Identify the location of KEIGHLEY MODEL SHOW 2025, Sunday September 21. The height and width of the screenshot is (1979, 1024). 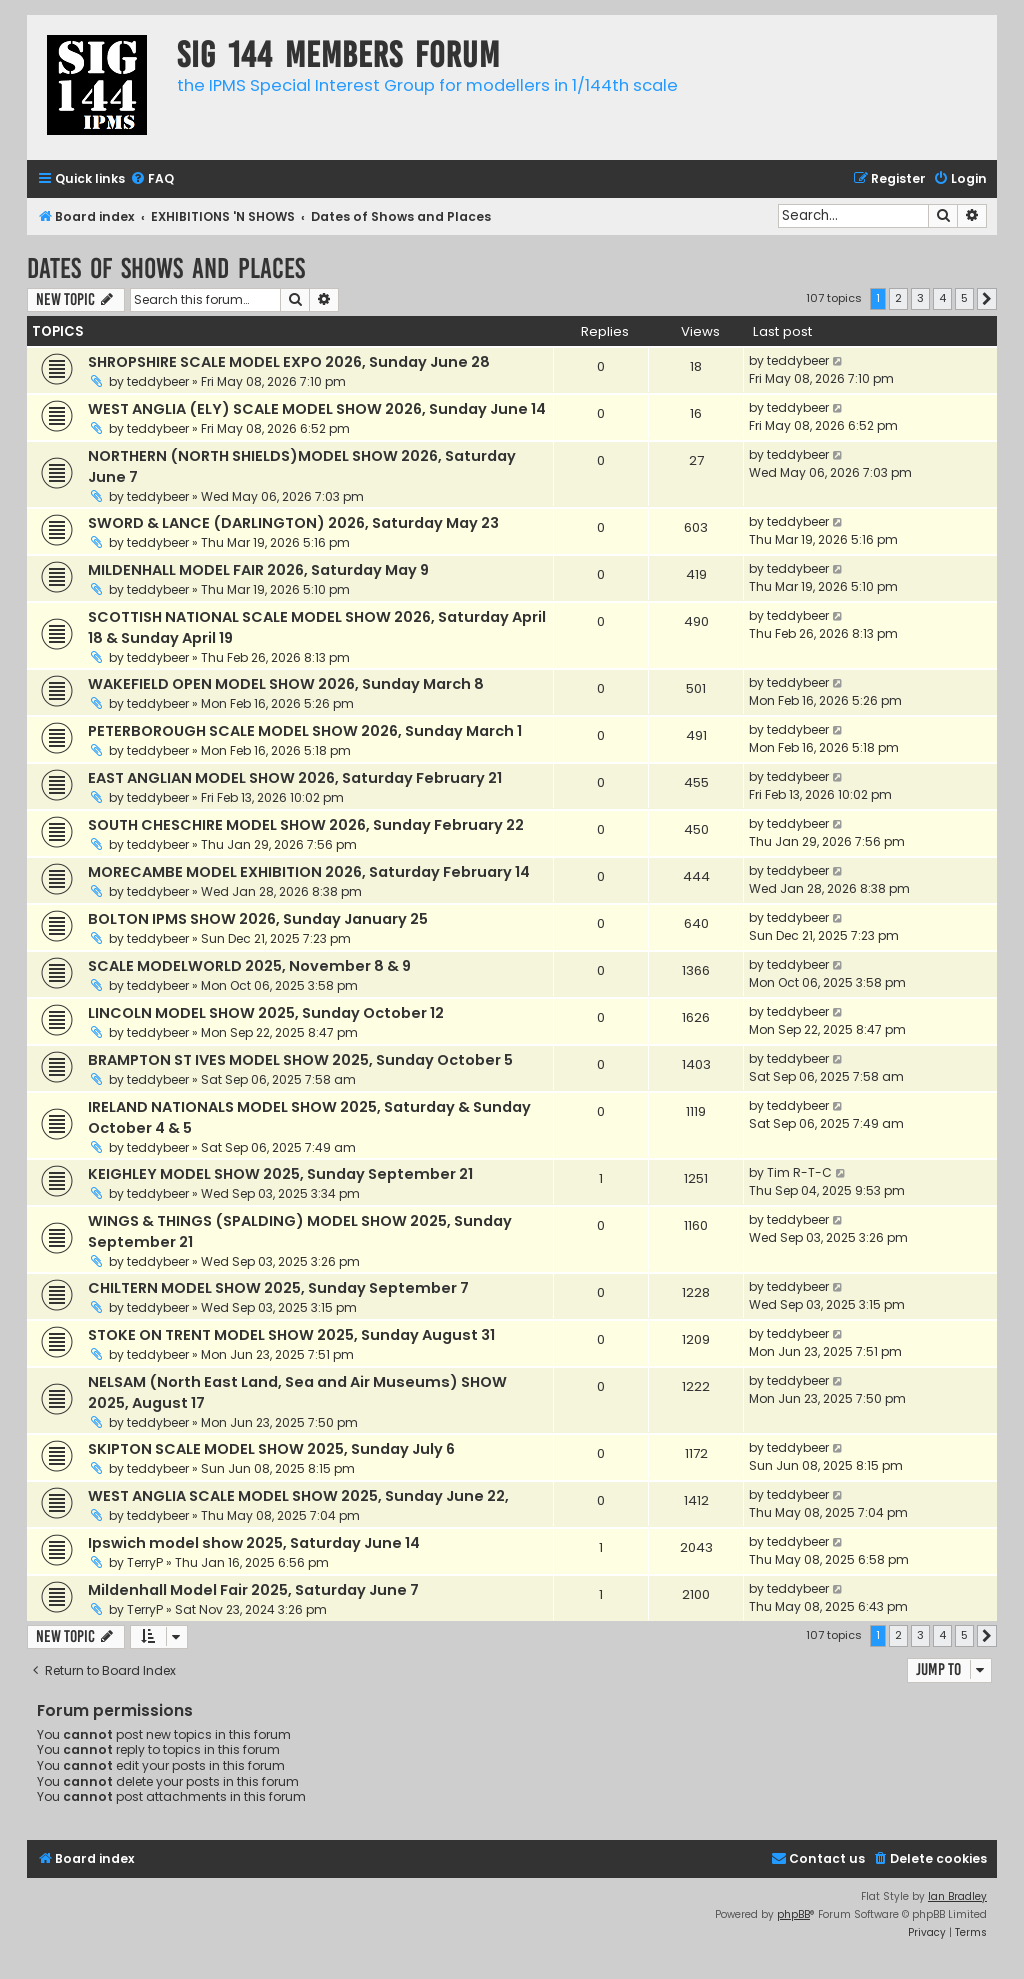
(280, 1174).